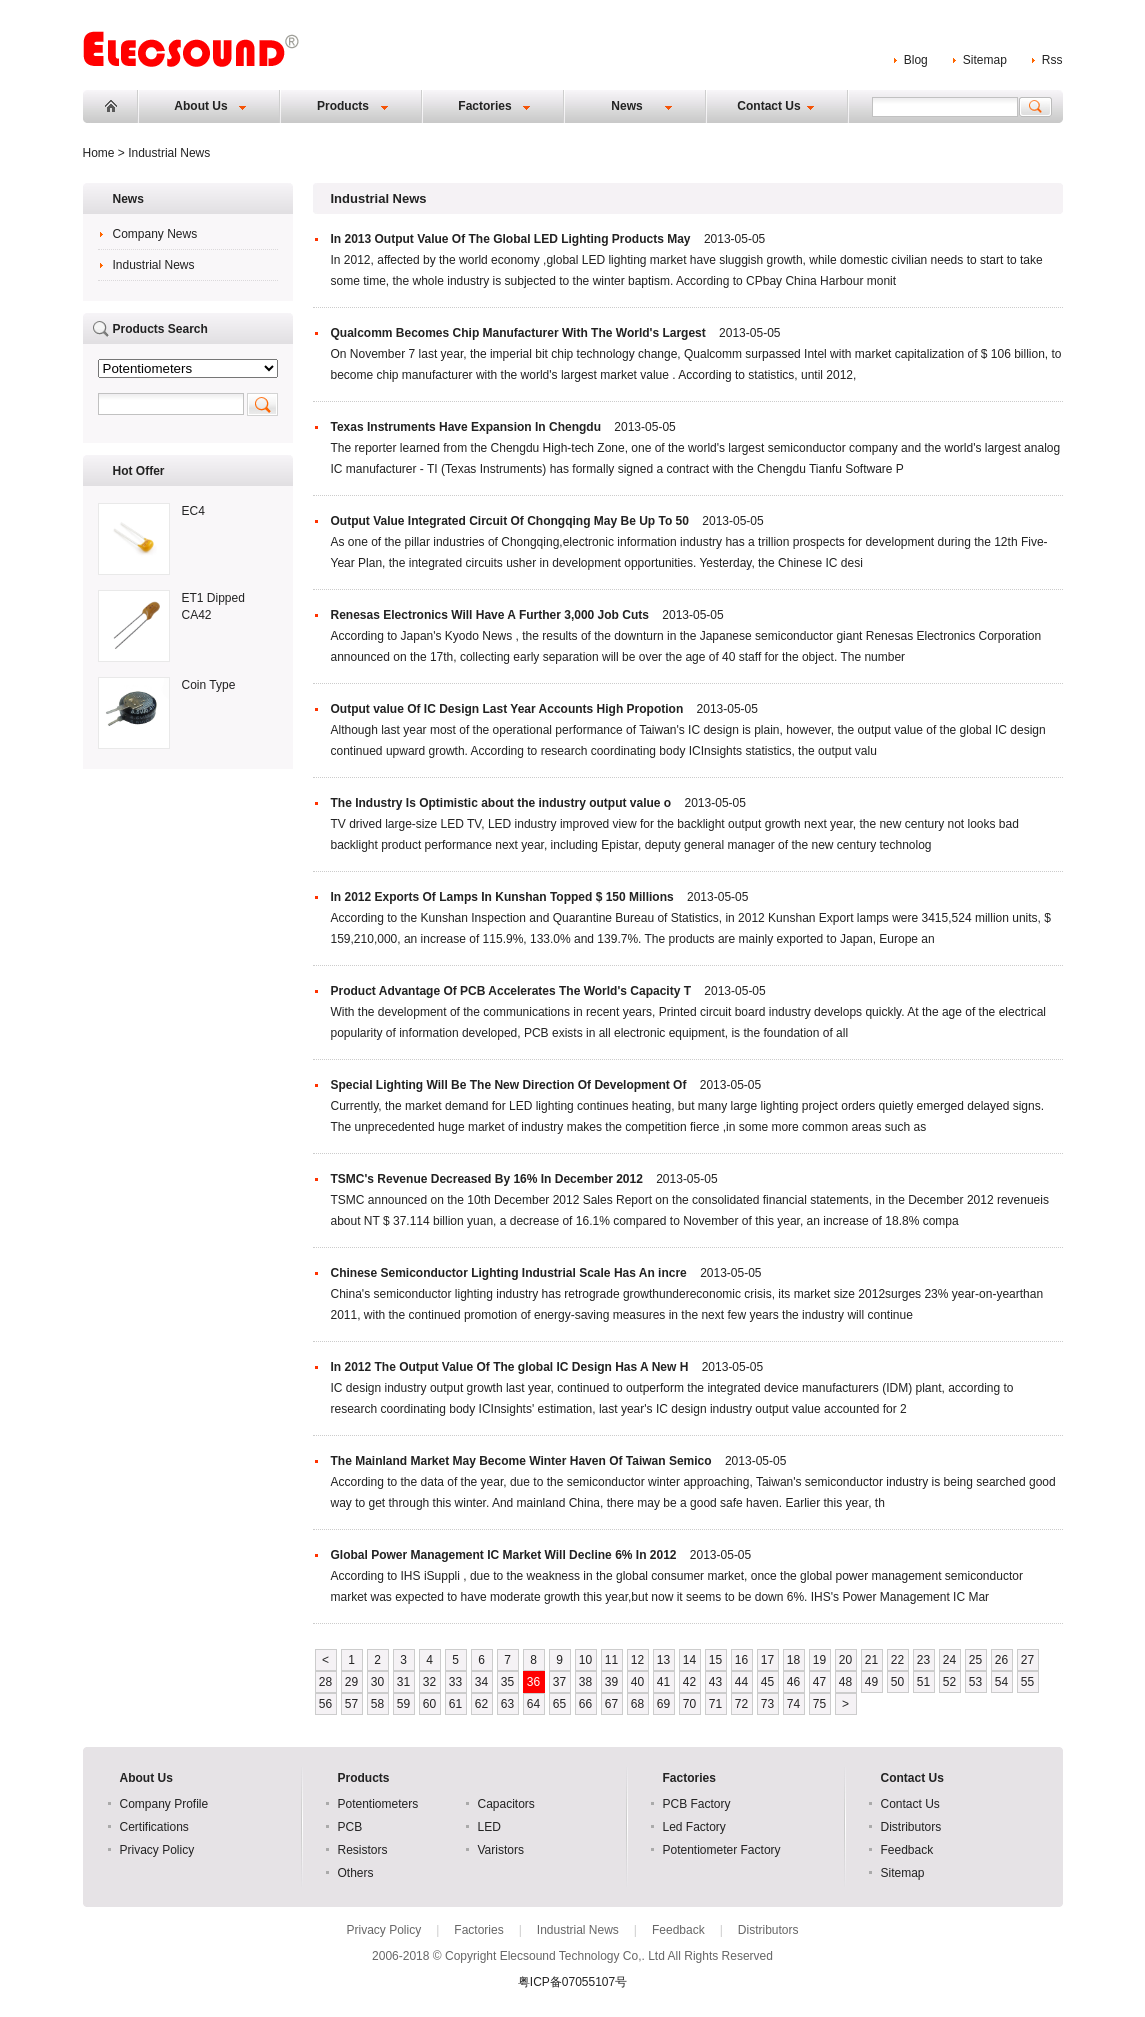 The image size is (1145, 2017). I want to click on Blog, so click(916, 60).